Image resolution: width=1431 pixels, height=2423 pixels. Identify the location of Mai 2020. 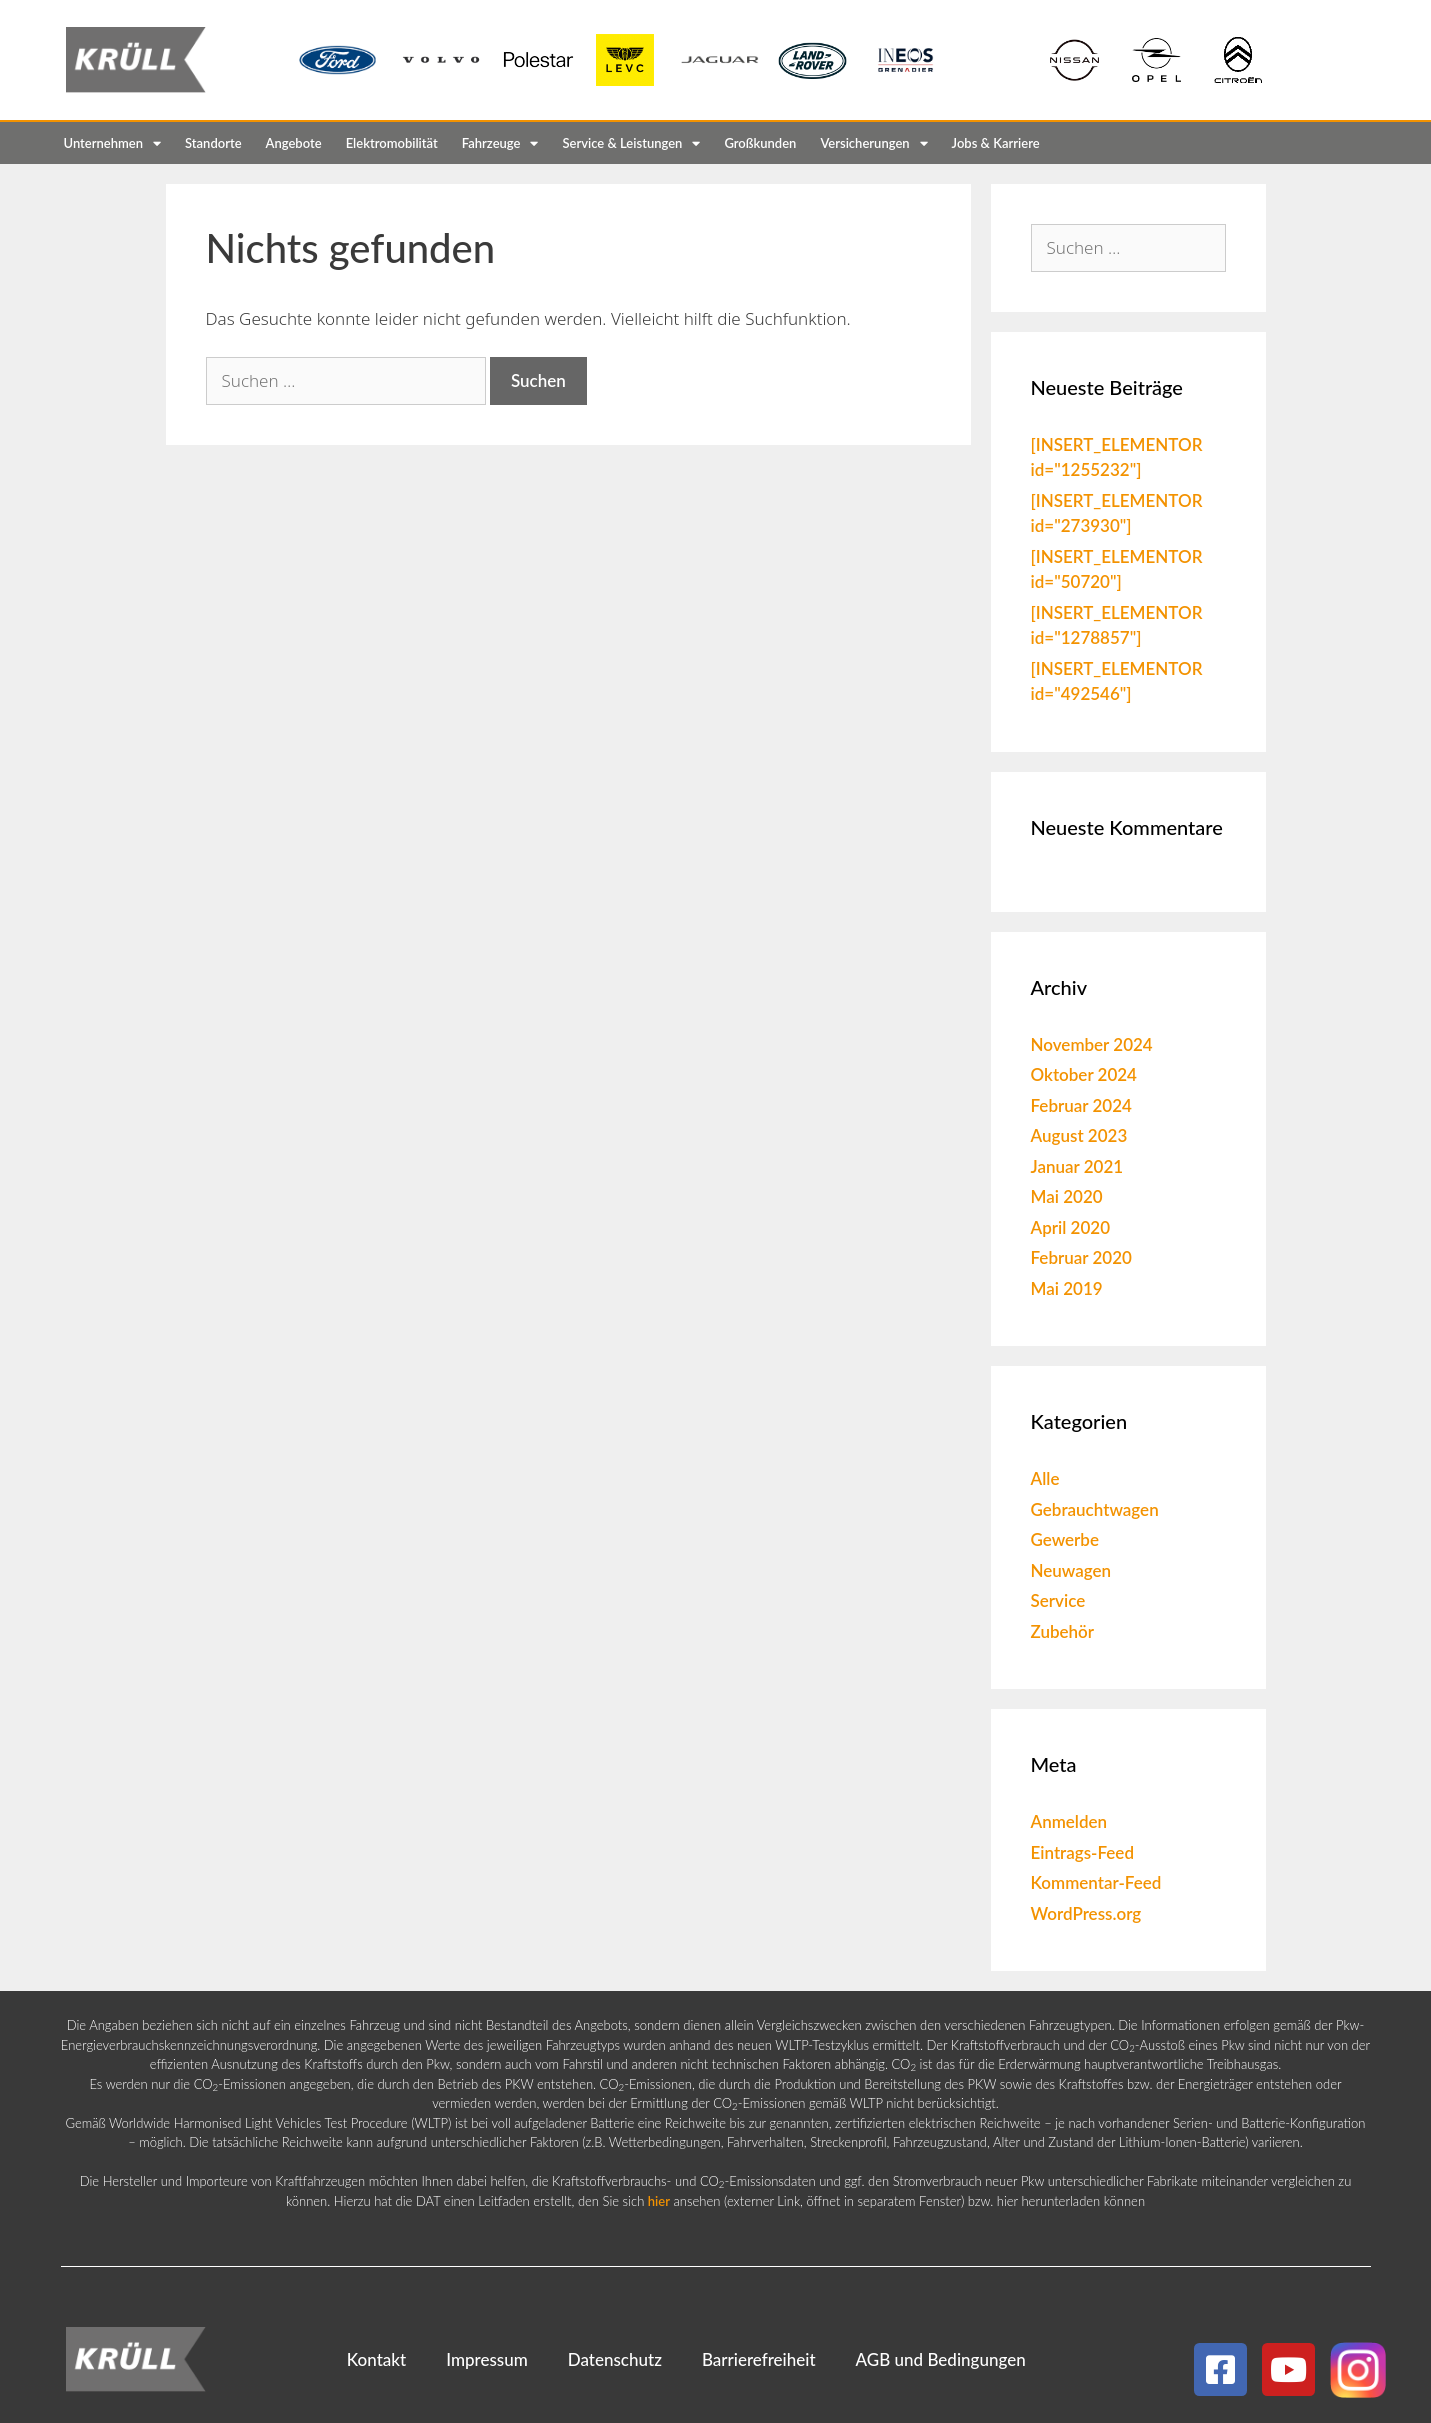
(1067, 1196).